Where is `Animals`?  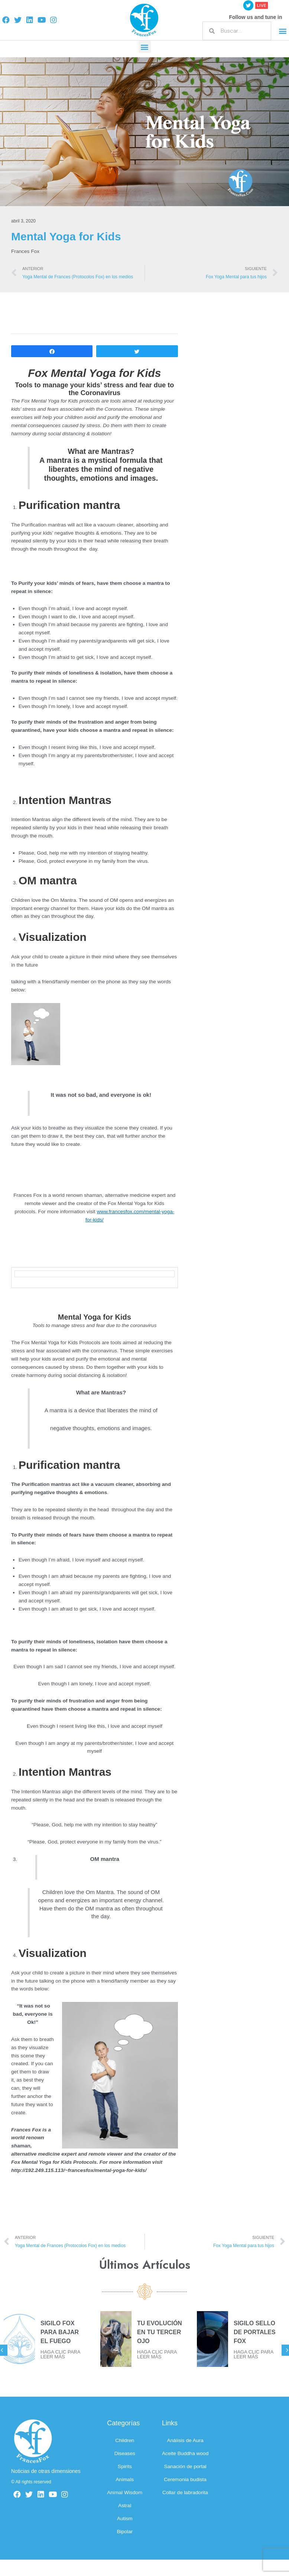 Animals is located at coordinates (125, 2479).